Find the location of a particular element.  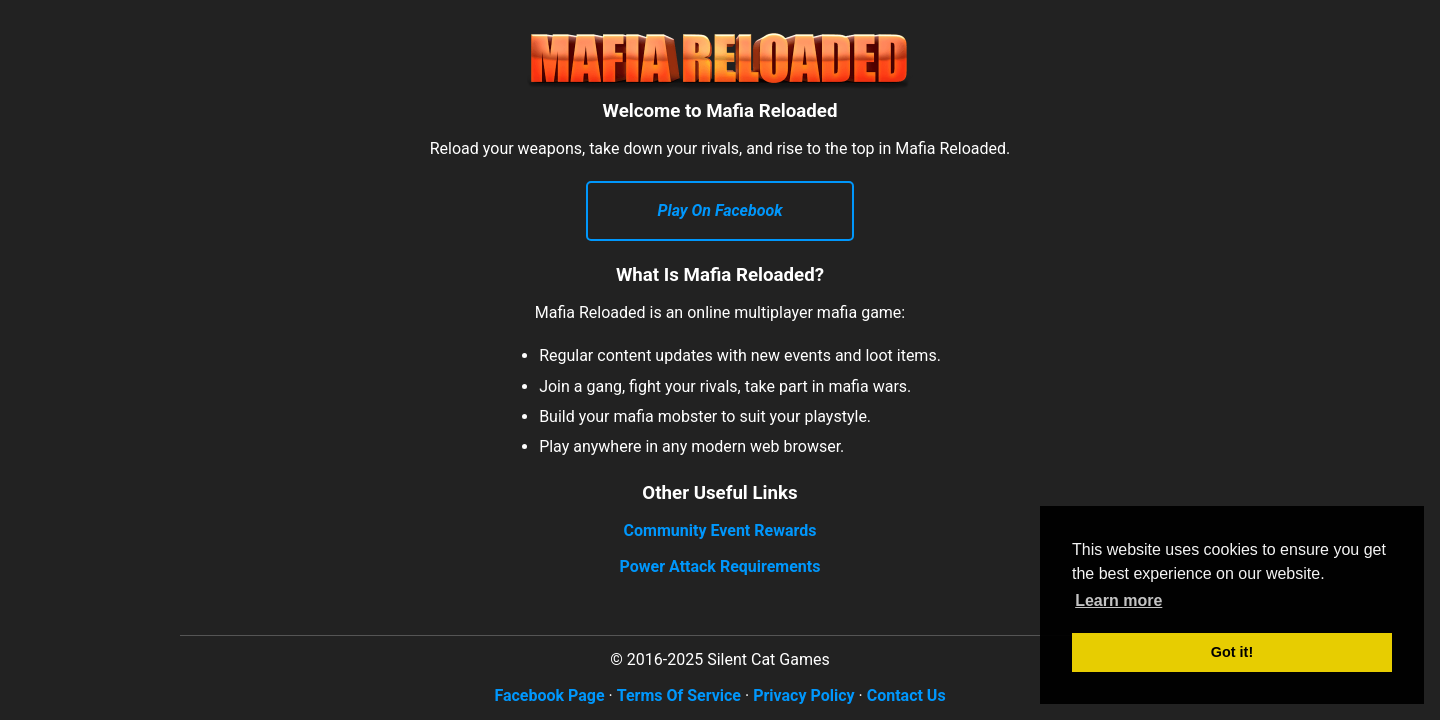

Got it! [button] is located at coordinates (1232, 652).